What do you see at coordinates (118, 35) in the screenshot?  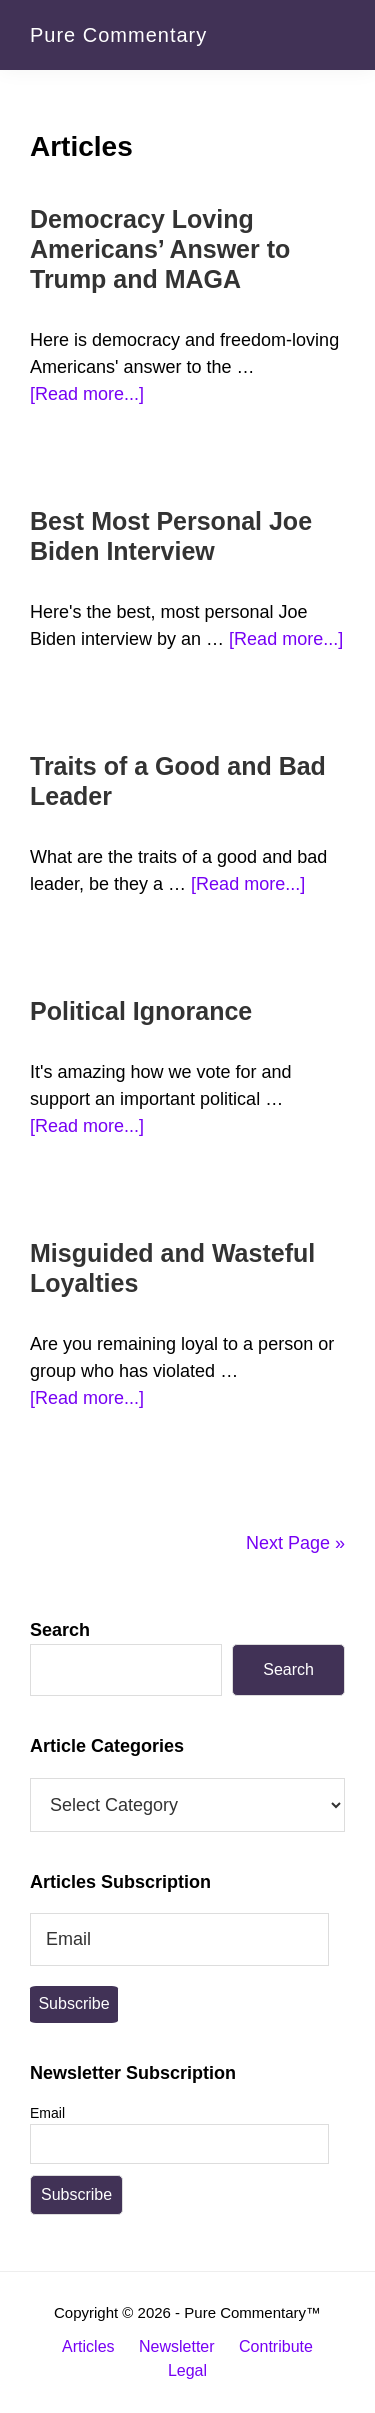 I see `Pure Commentary` at bounding box center [118, 35].